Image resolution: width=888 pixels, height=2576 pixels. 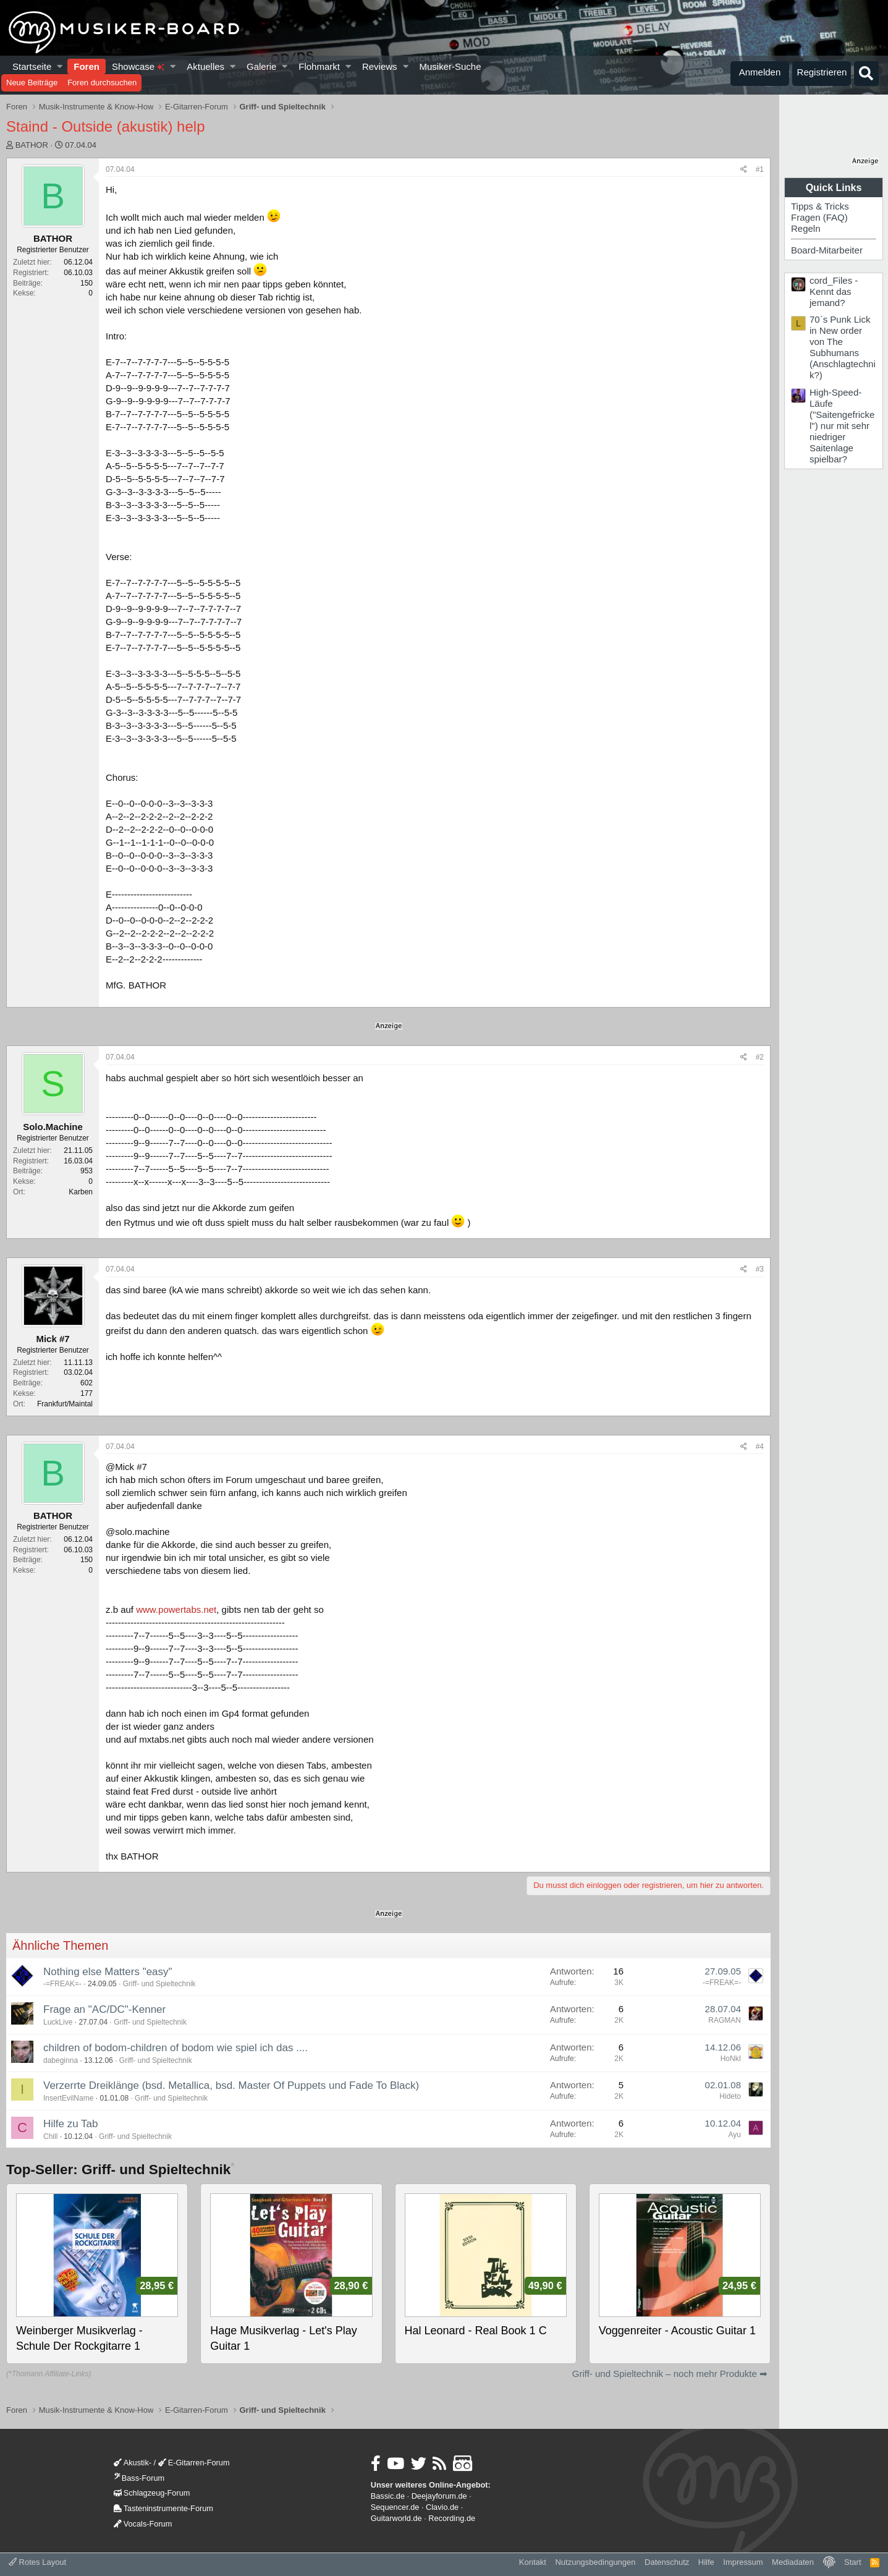 I want to click on www.powertabs.net, so click(x=176, y=1609).